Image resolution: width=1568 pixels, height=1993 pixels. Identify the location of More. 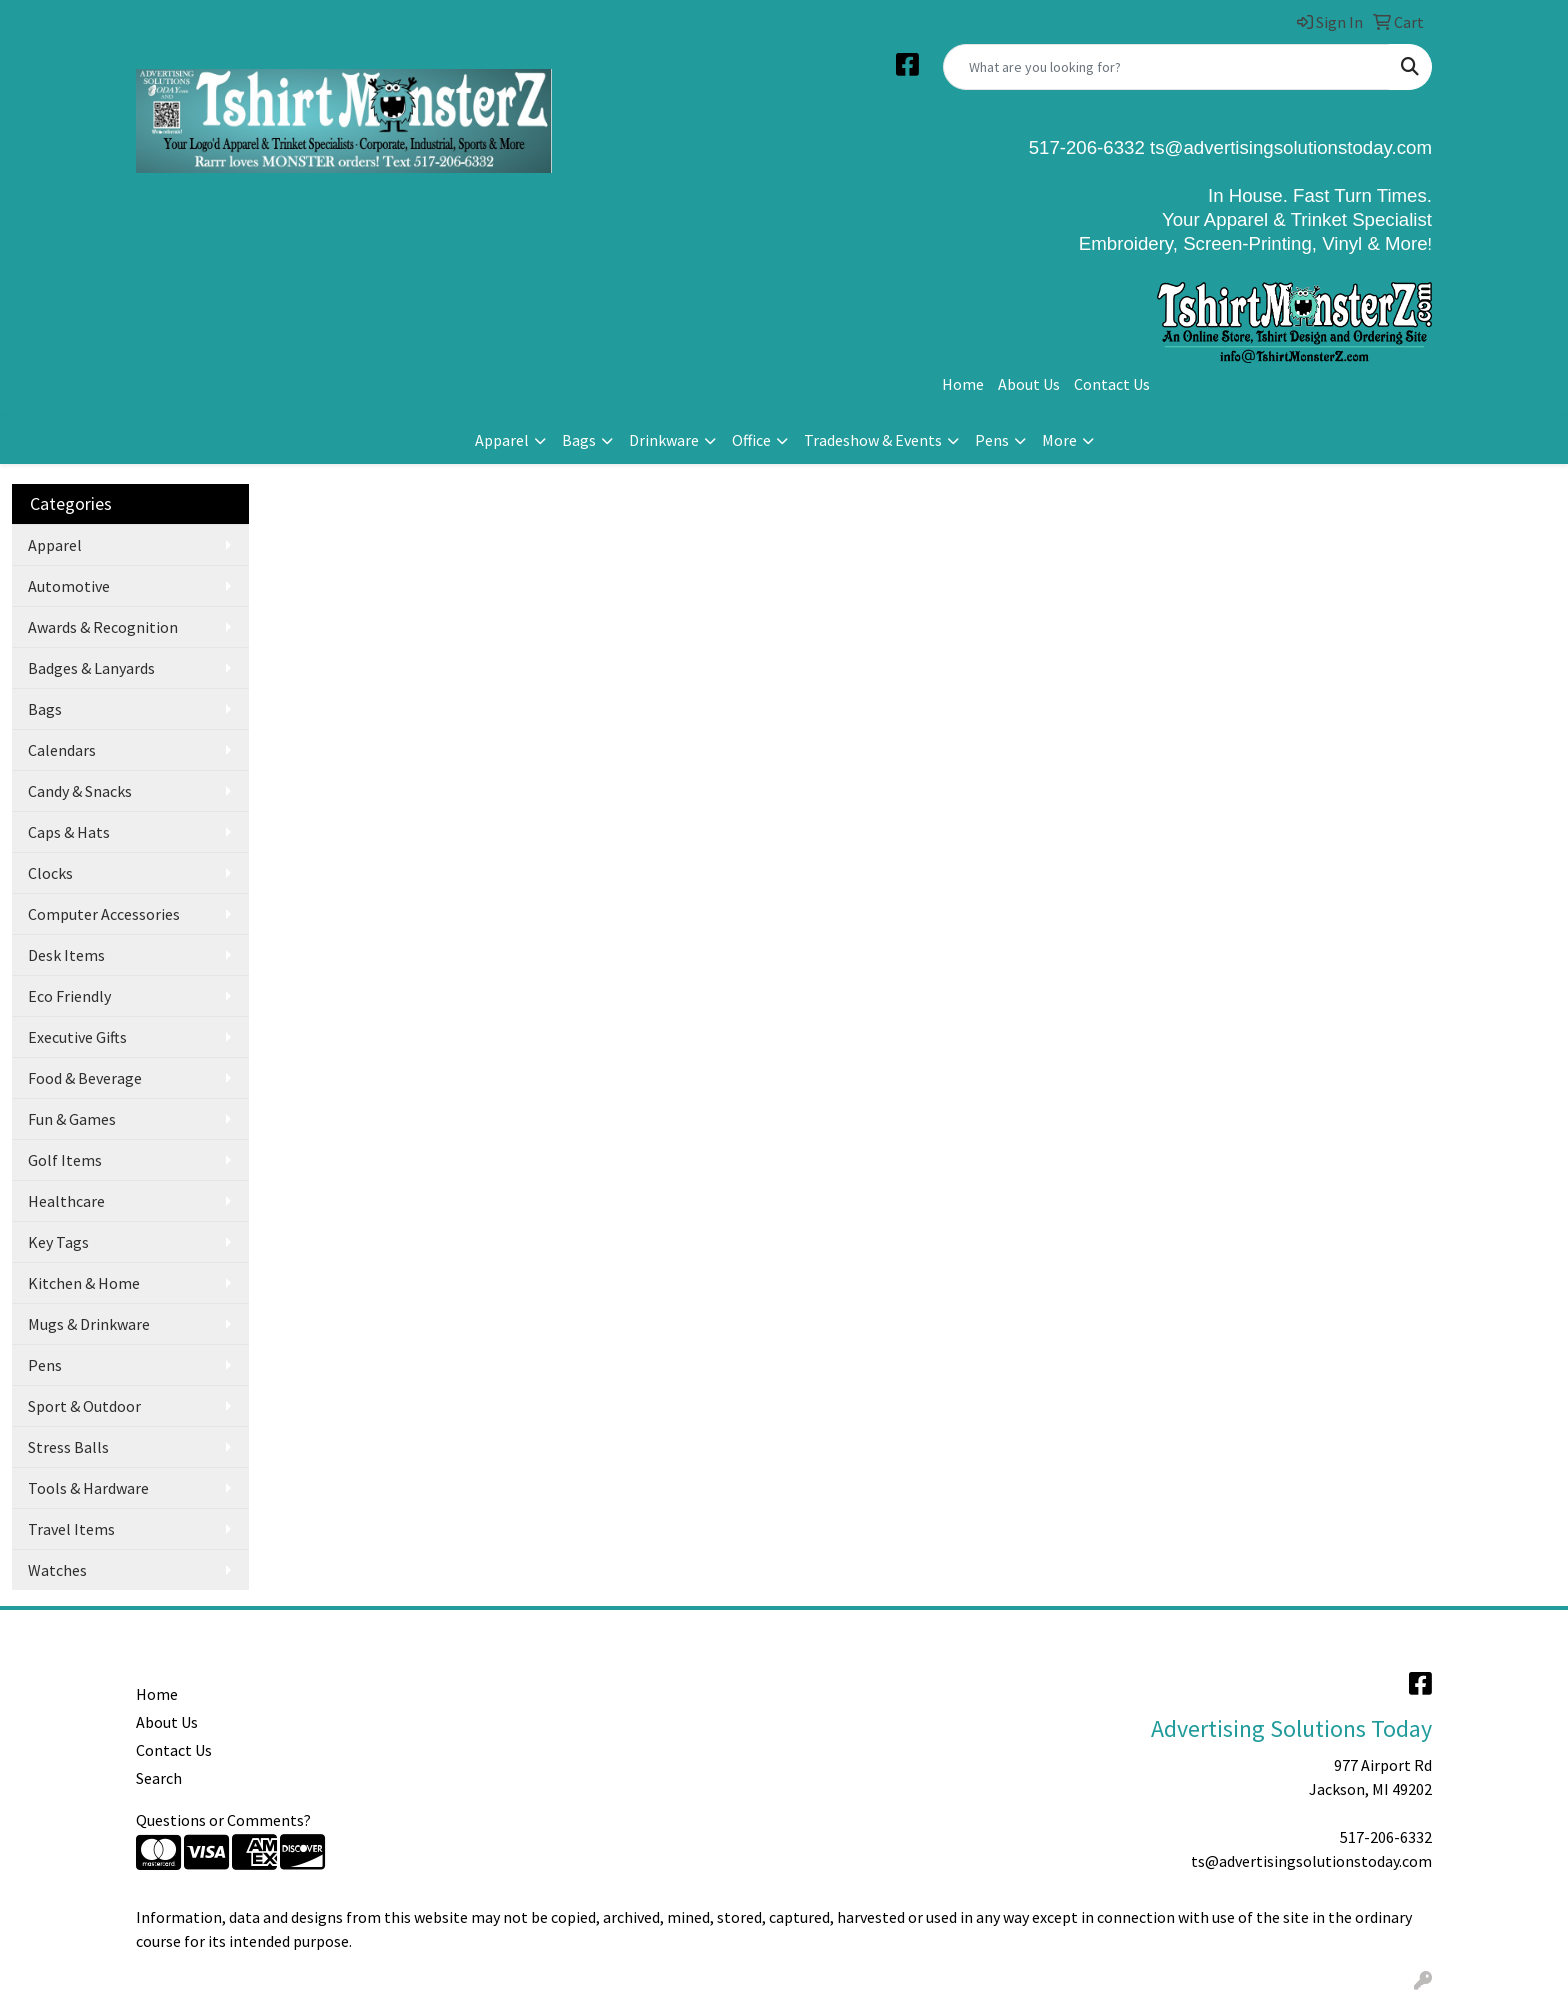
(1059, 440).